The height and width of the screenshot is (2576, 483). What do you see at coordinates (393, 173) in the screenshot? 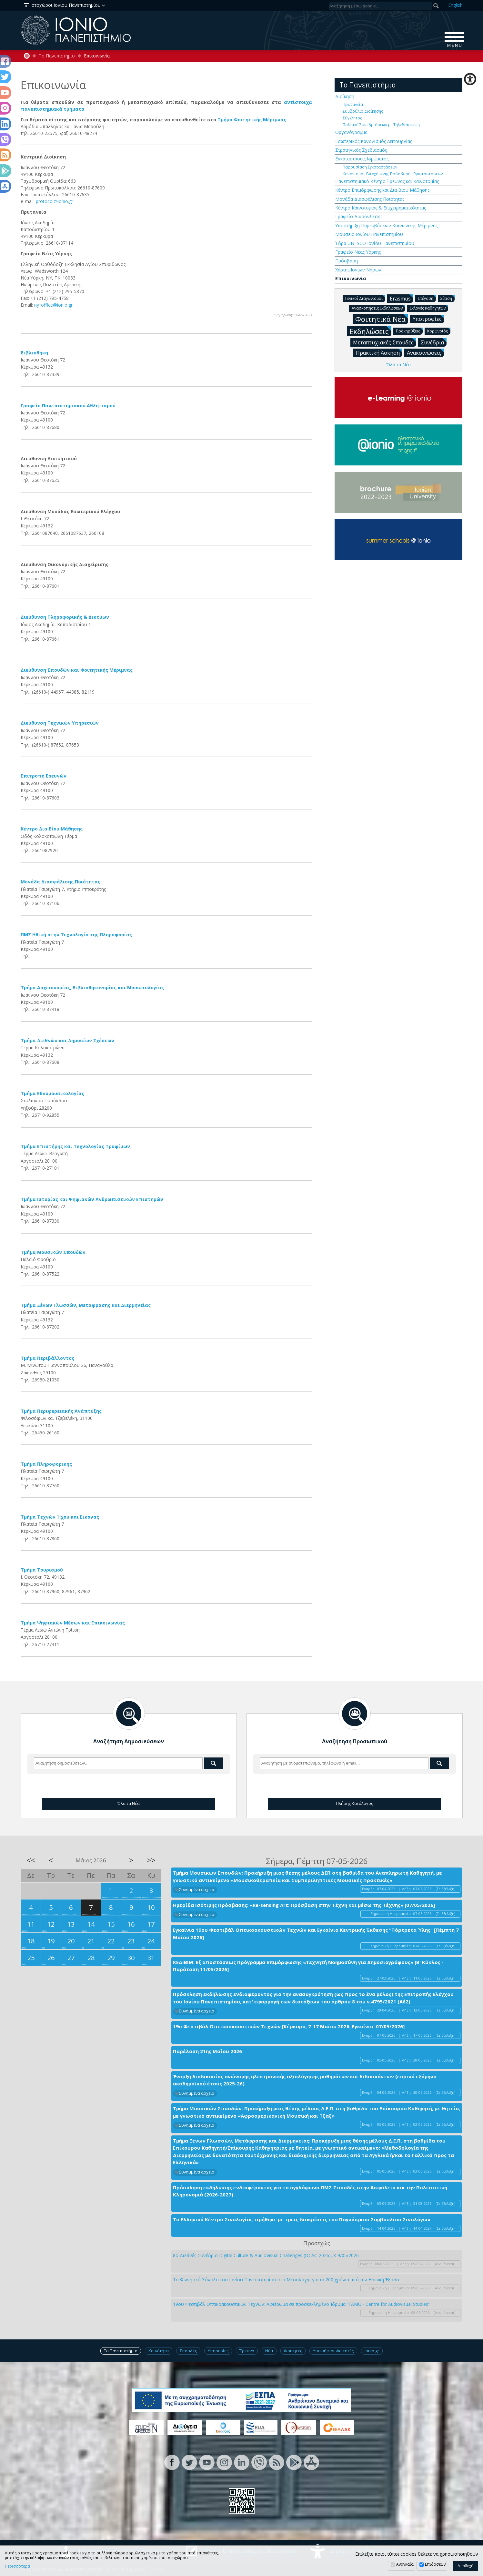
I see `Κανονισμός Ελεγχόμενης Πρόσβασης Εγκαταστάσεων` at bounding box center [393, 173].